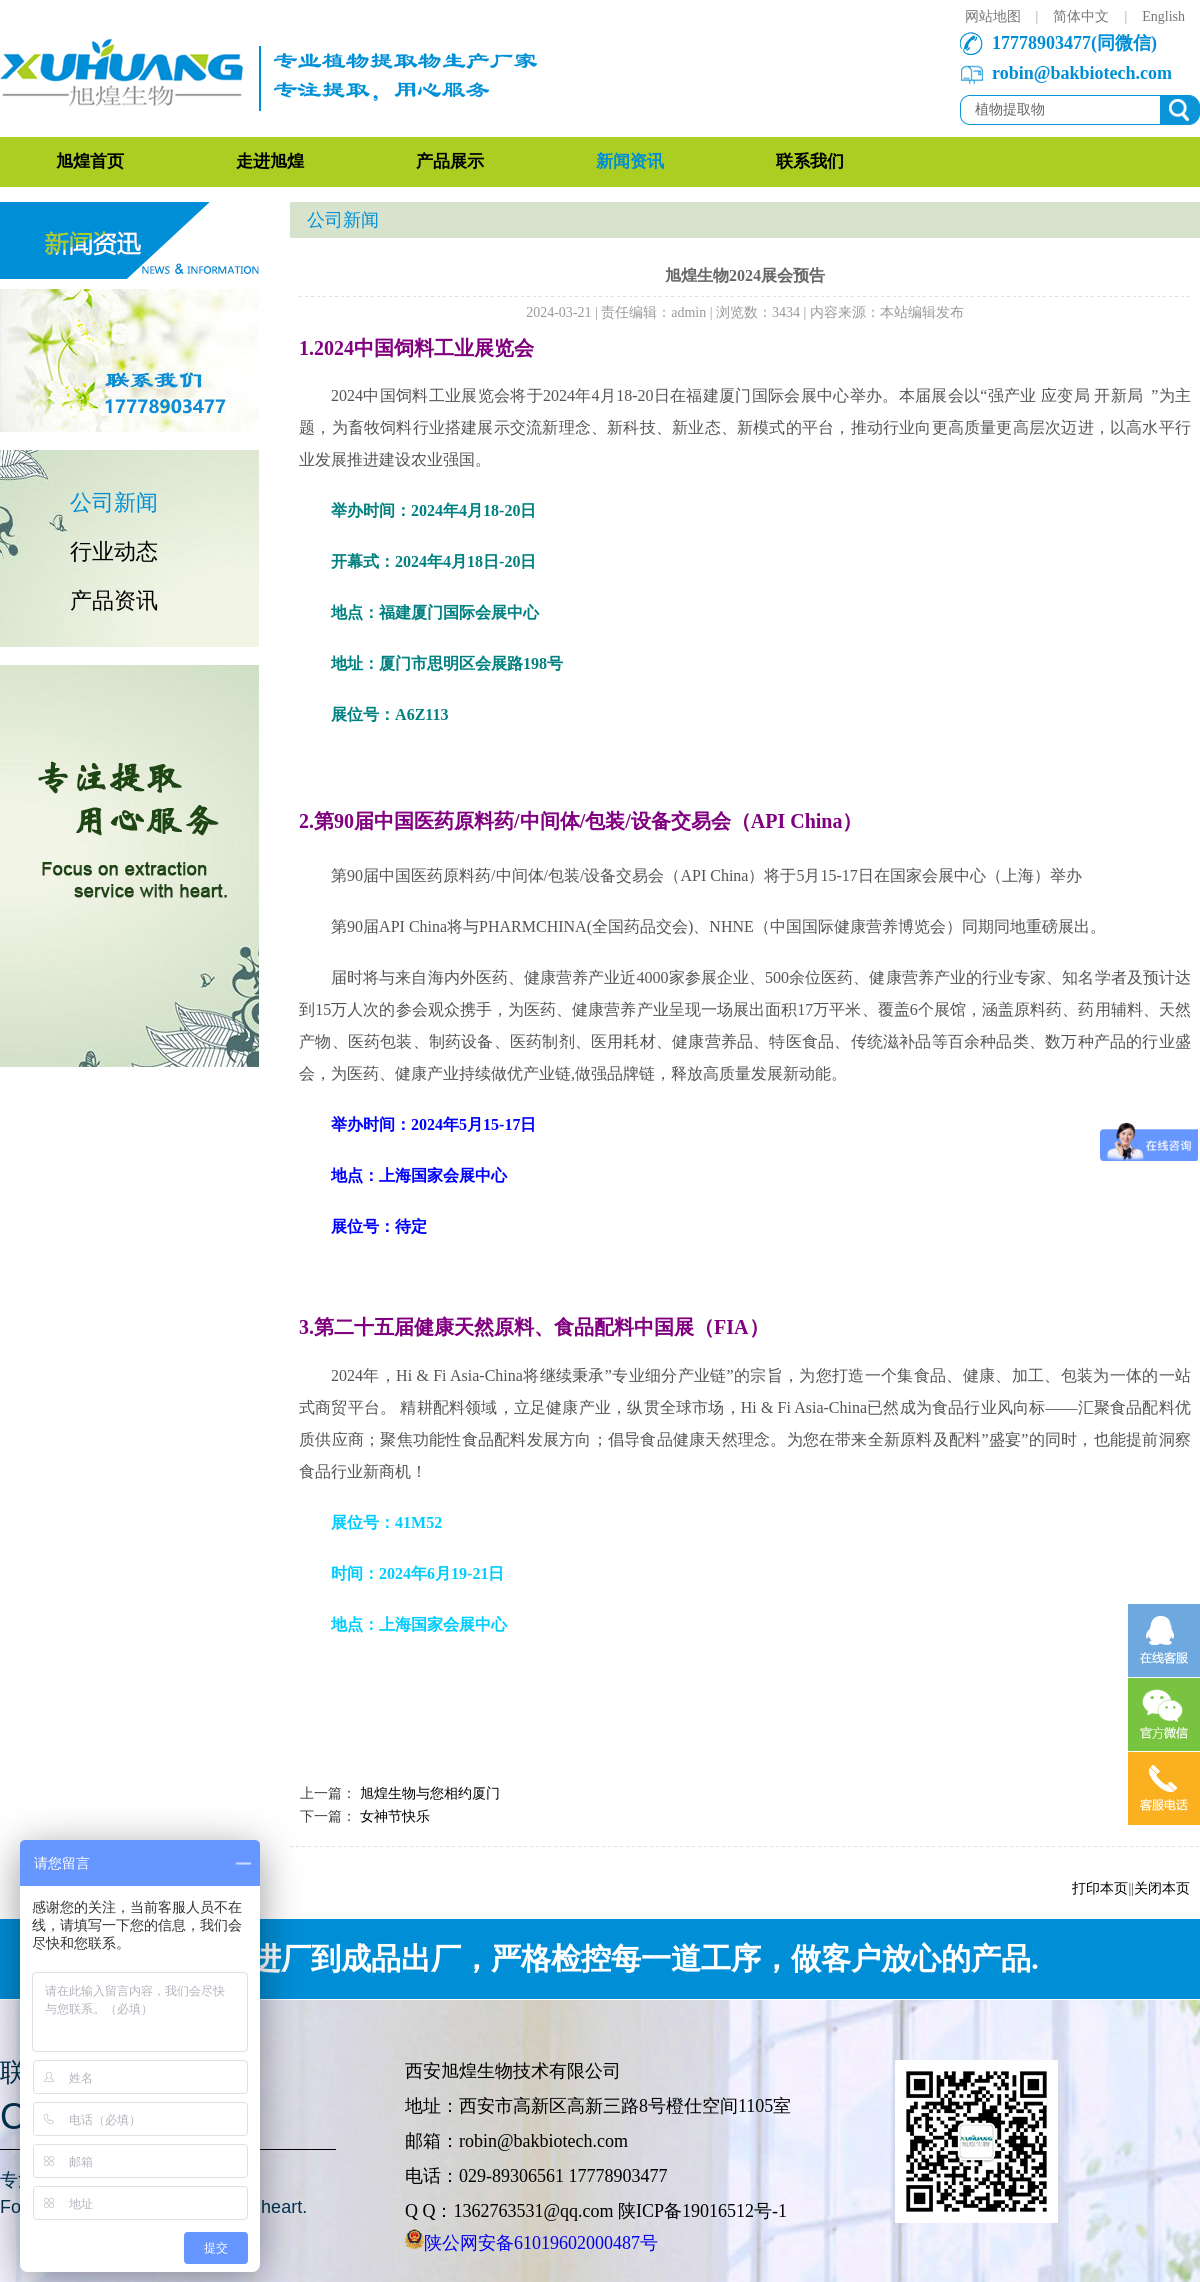 Image resolution: width=1200 pixels, height=2282 pixels. Describe the element at coordinates (90, 161) in the screenshot. I see `旭煌首页` at that location.